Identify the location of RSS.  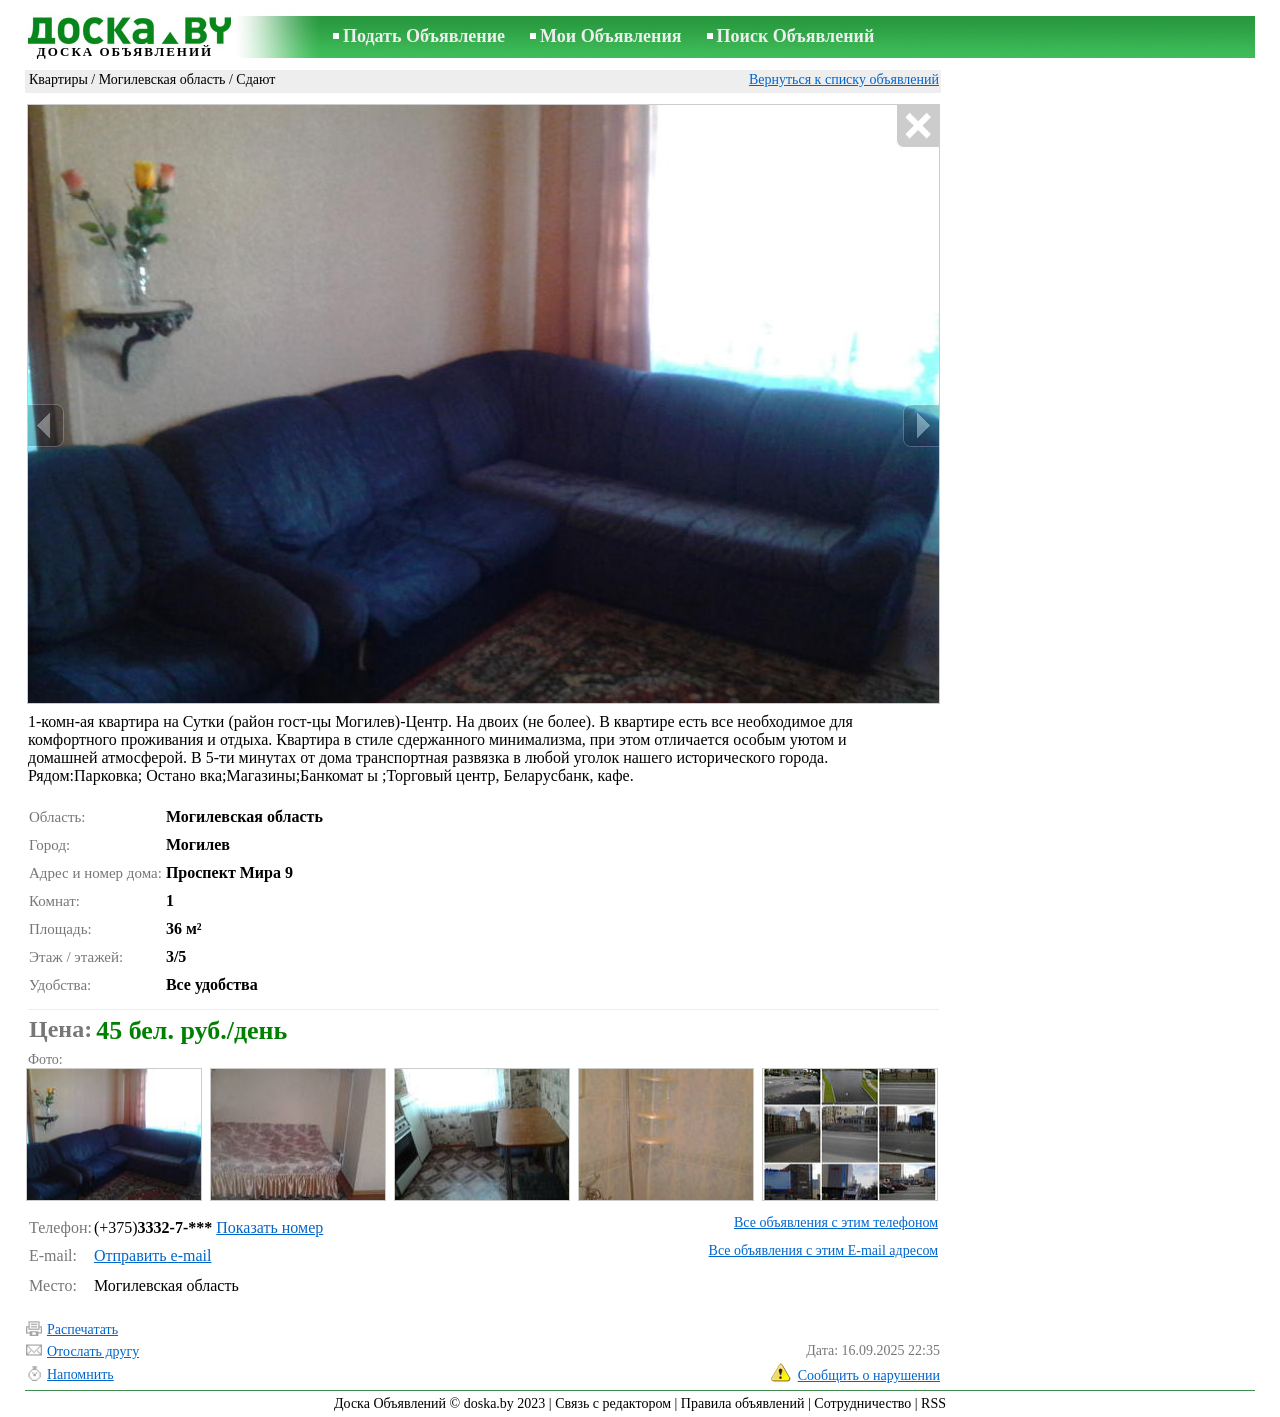
(933, 1403).